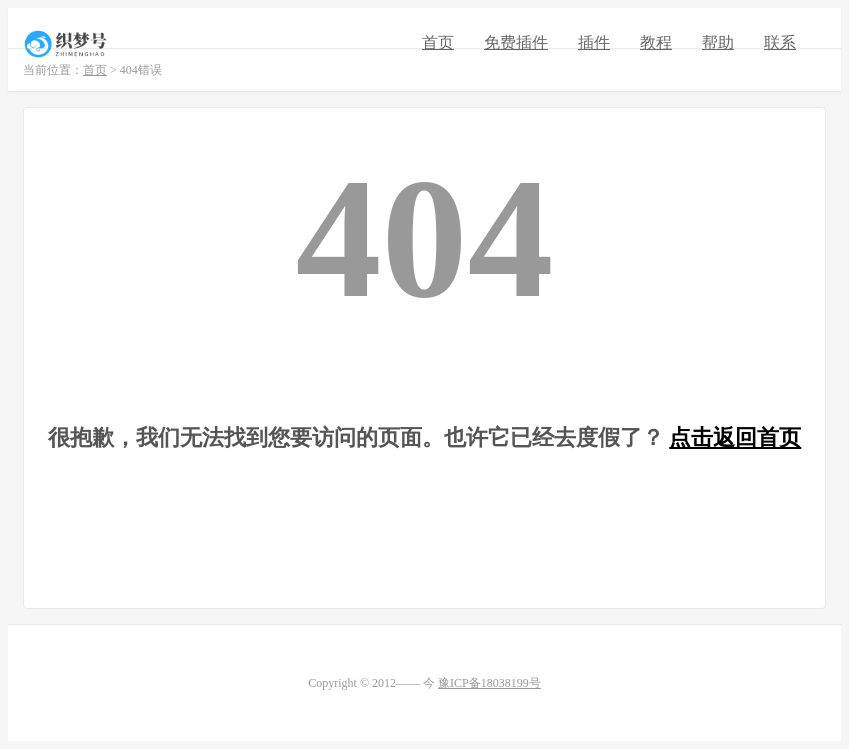 This screenshot has height=749, width=849. Describe the element at coordinates (780, 42) in the screenshot. I see `联系` at that location.